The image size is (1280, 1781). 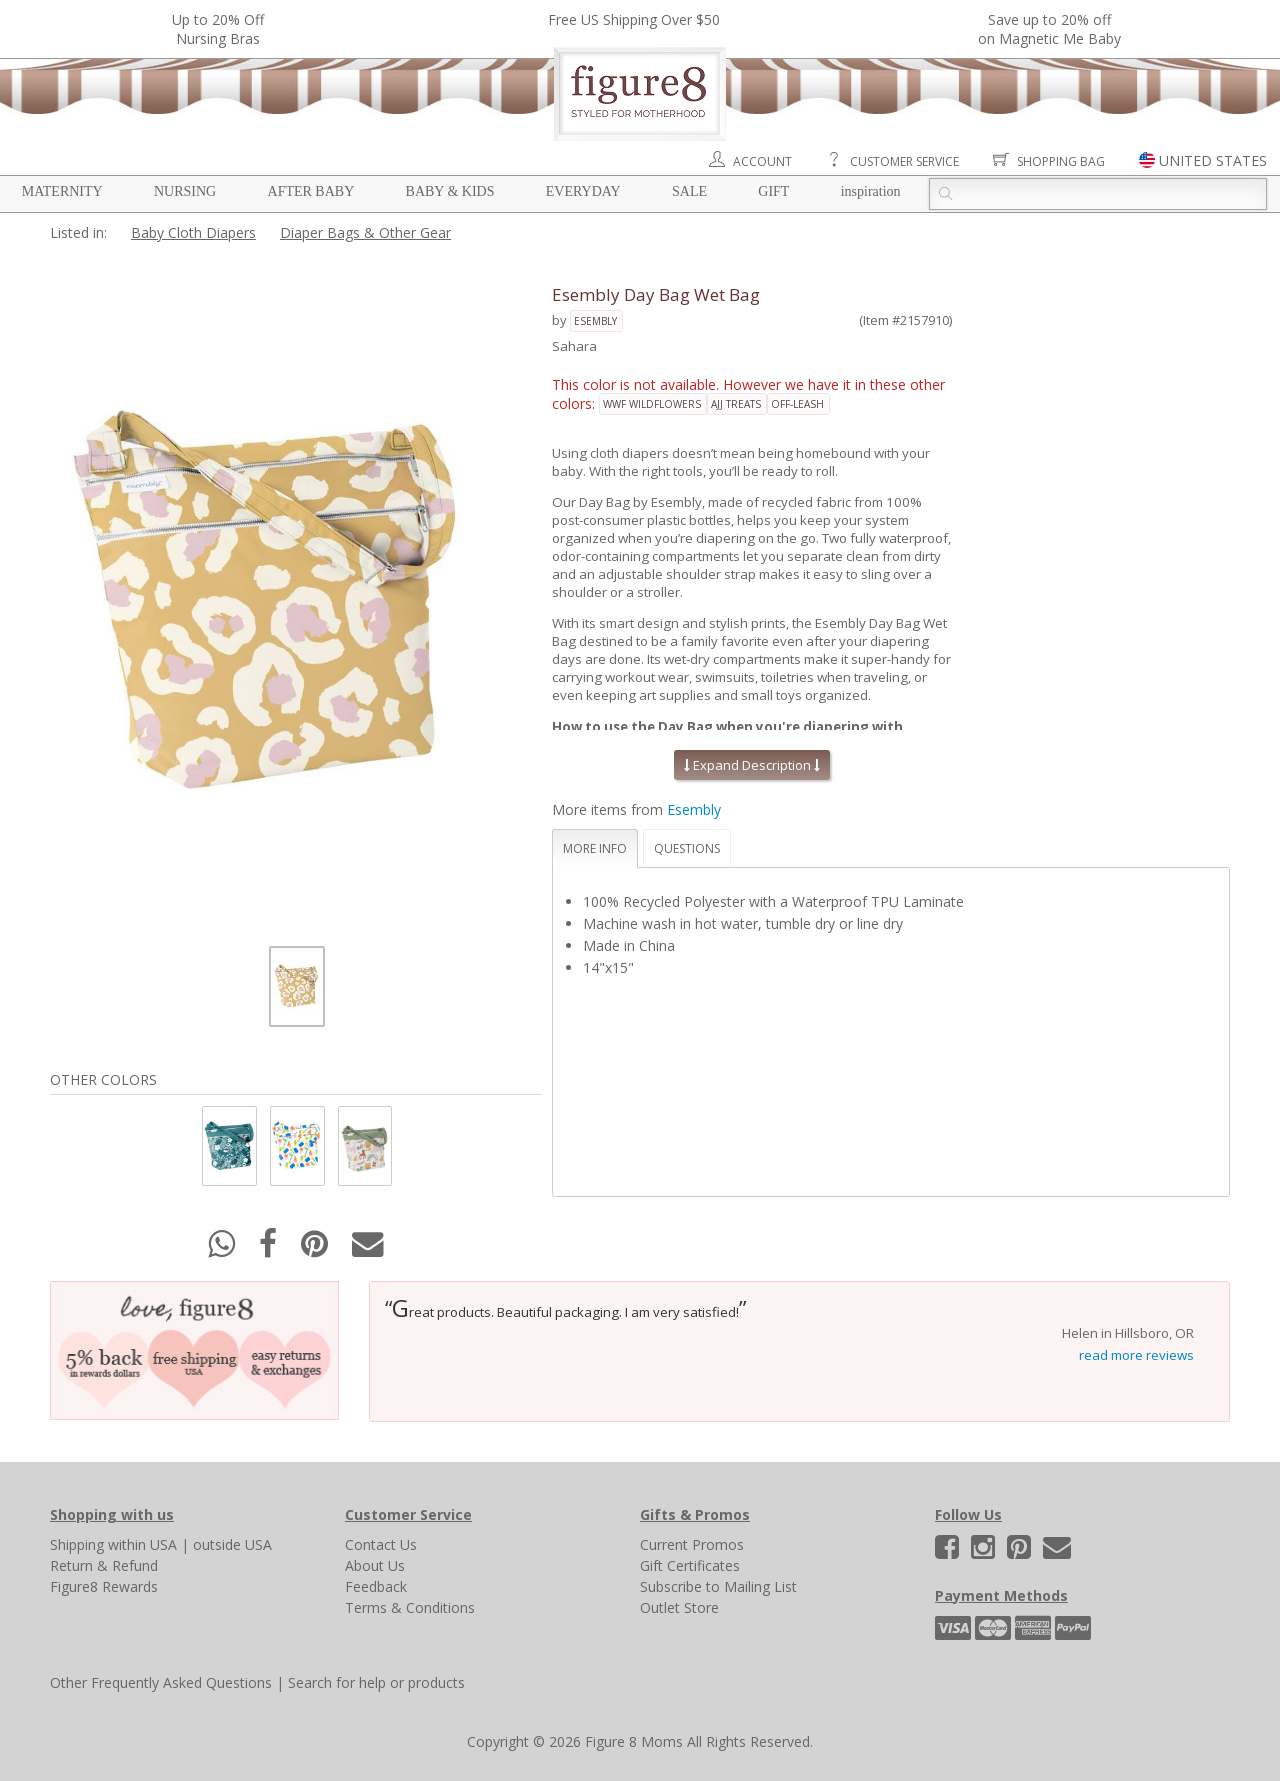 What do you see at coordinates (752, 765) in the screenshot?
I see `Expand Description` at bounding box center [752, 765].